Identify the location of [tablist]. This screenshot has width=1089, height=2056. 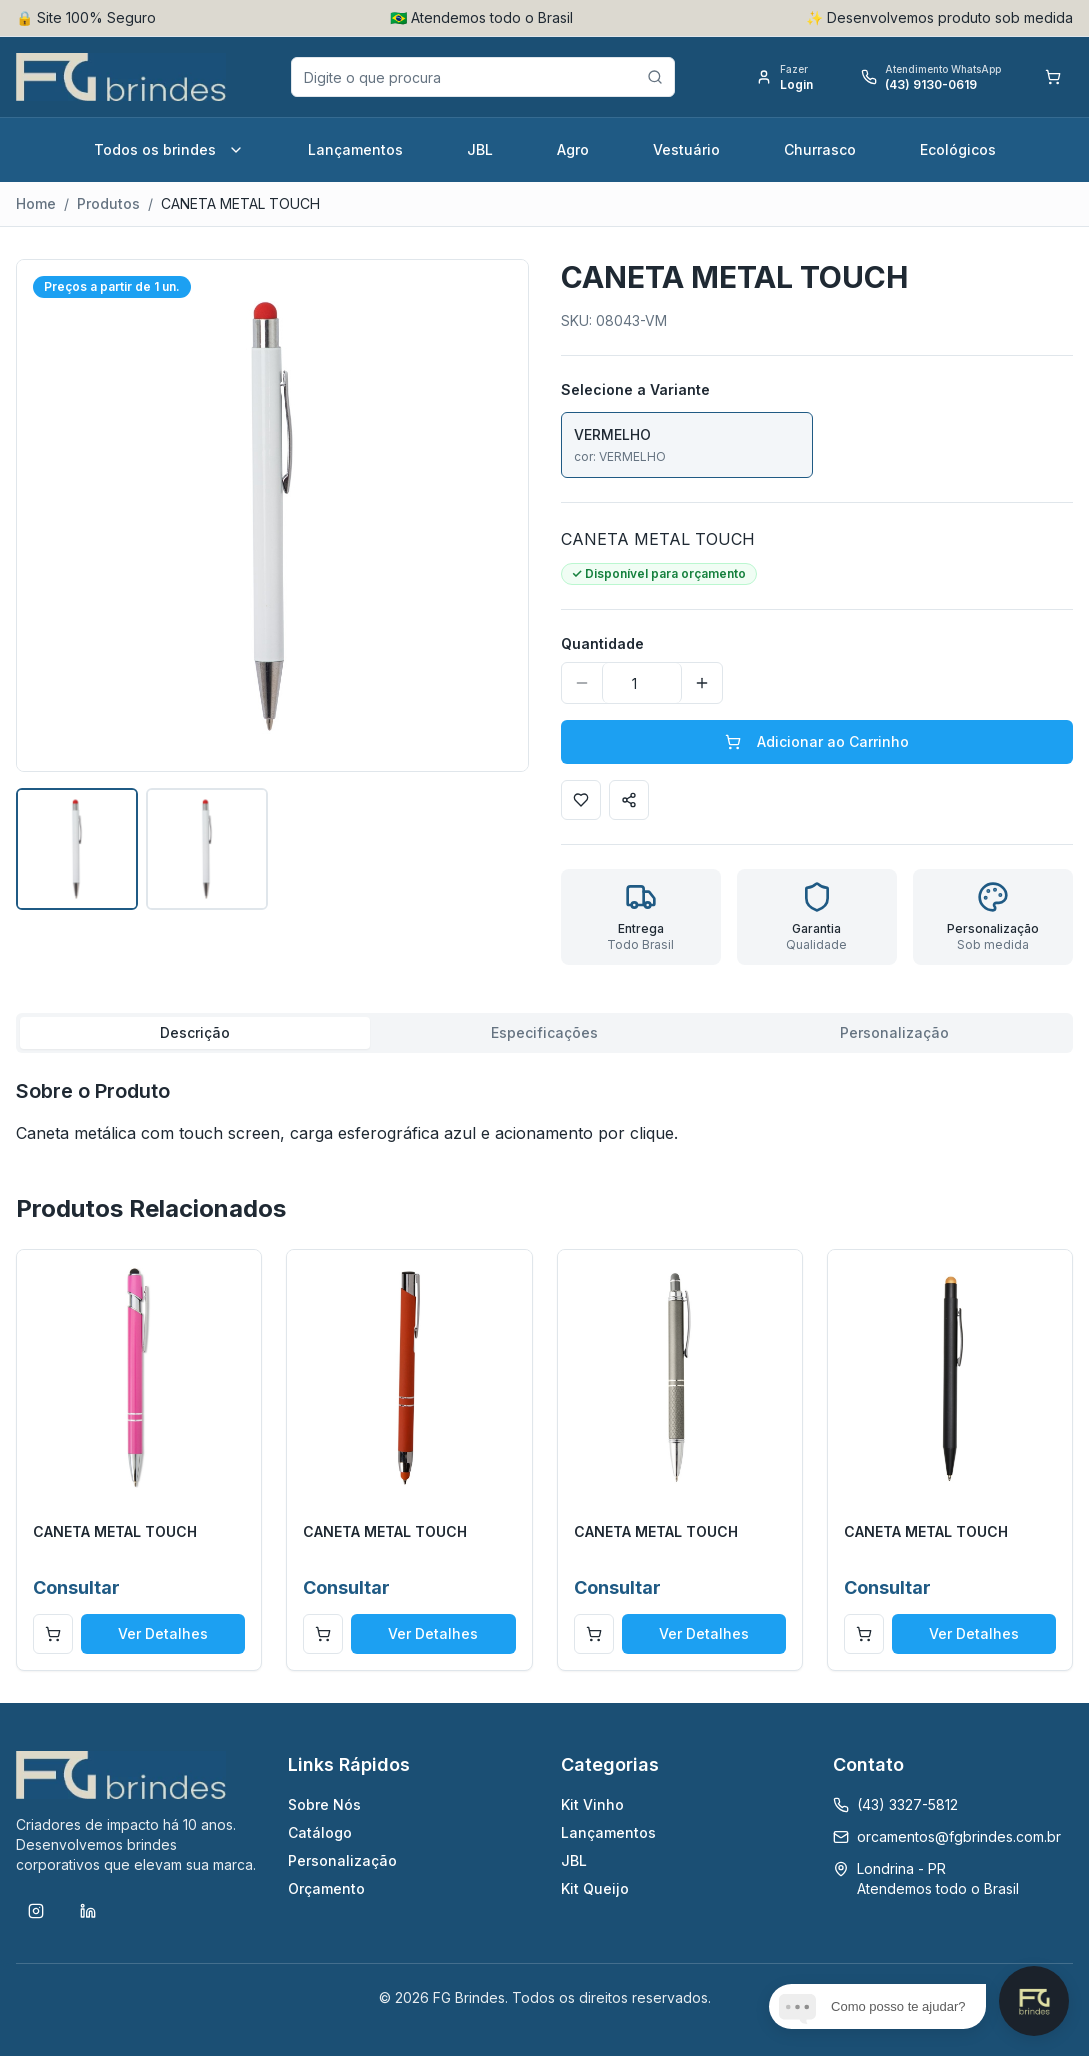
(544, 1033).